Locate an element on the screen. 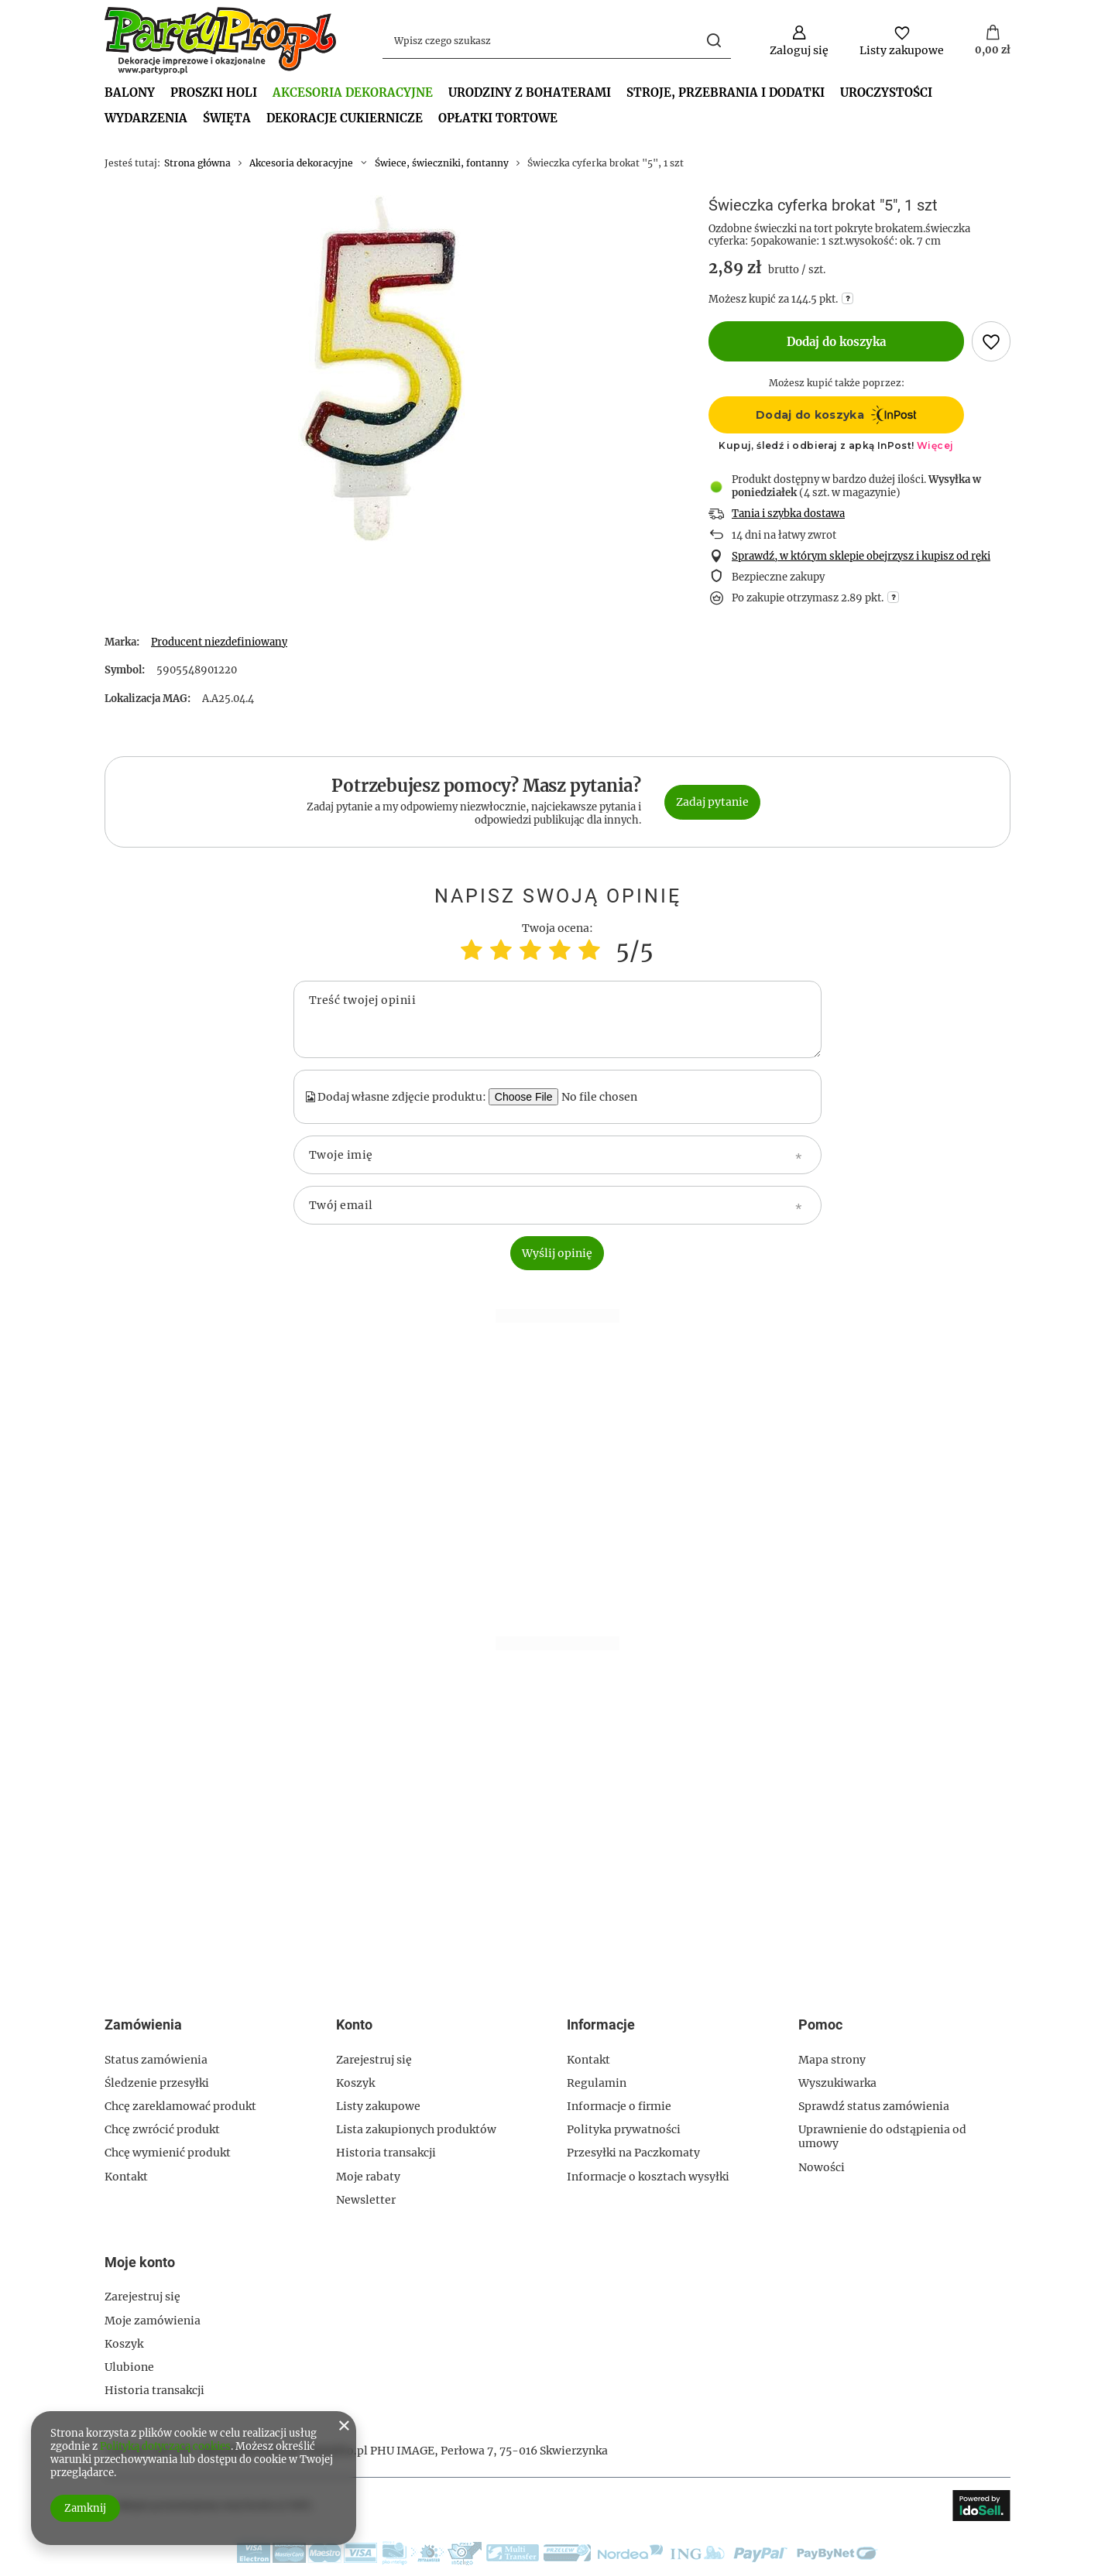 The height and width of the screenshot is (2576, 1115). Moje rabaty [Element stopki: Moje rabaty] is located at coordinates (368, 2177).